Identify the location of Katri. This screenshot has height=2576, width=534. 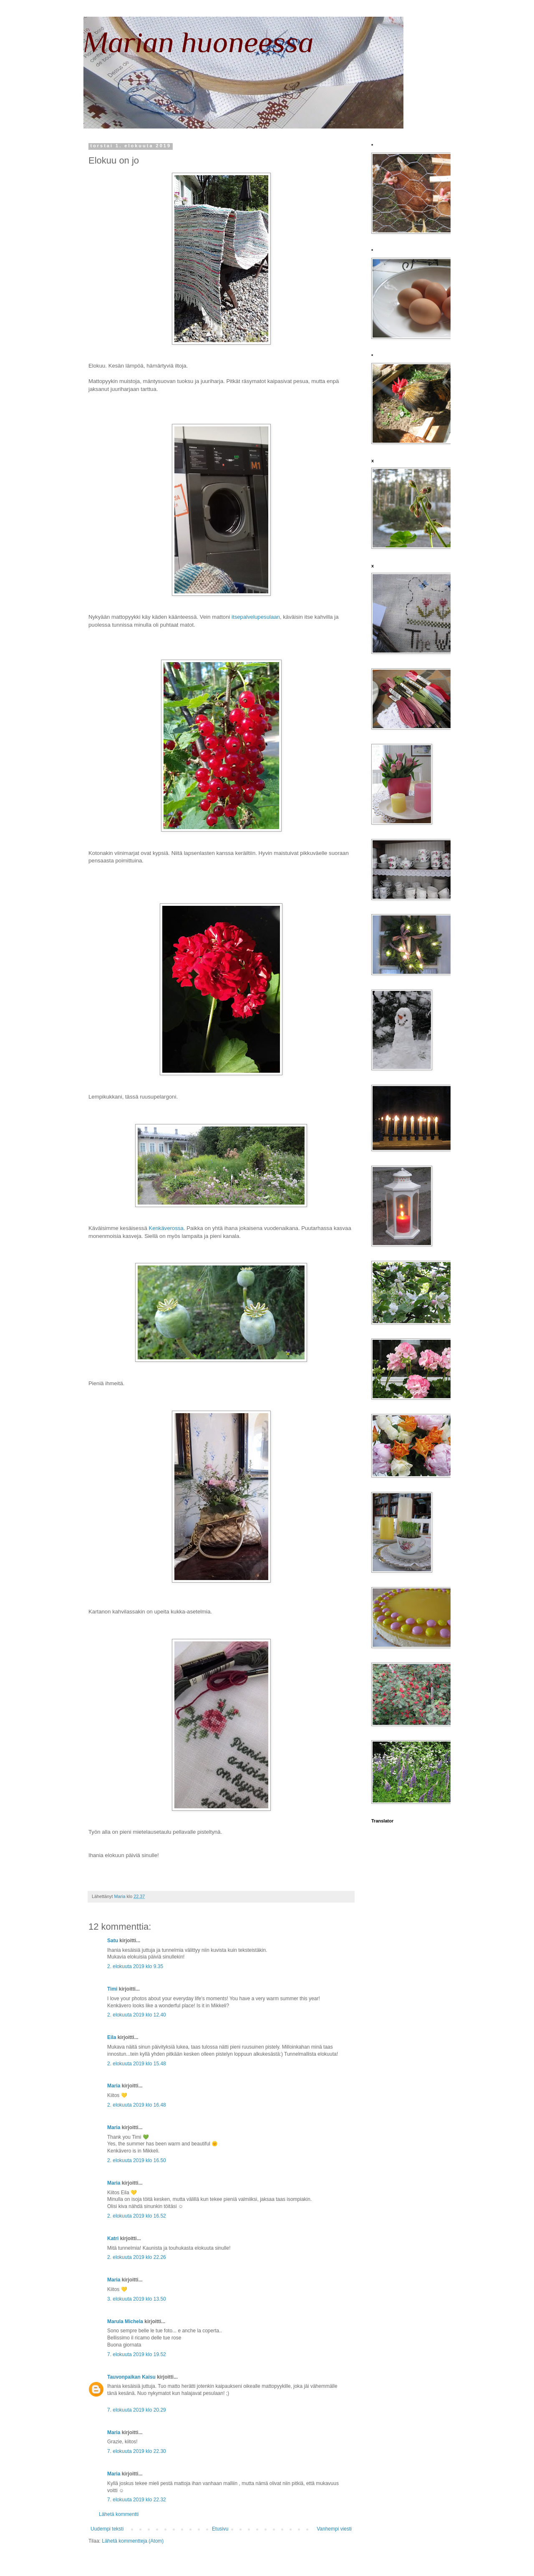
(112, 2238).